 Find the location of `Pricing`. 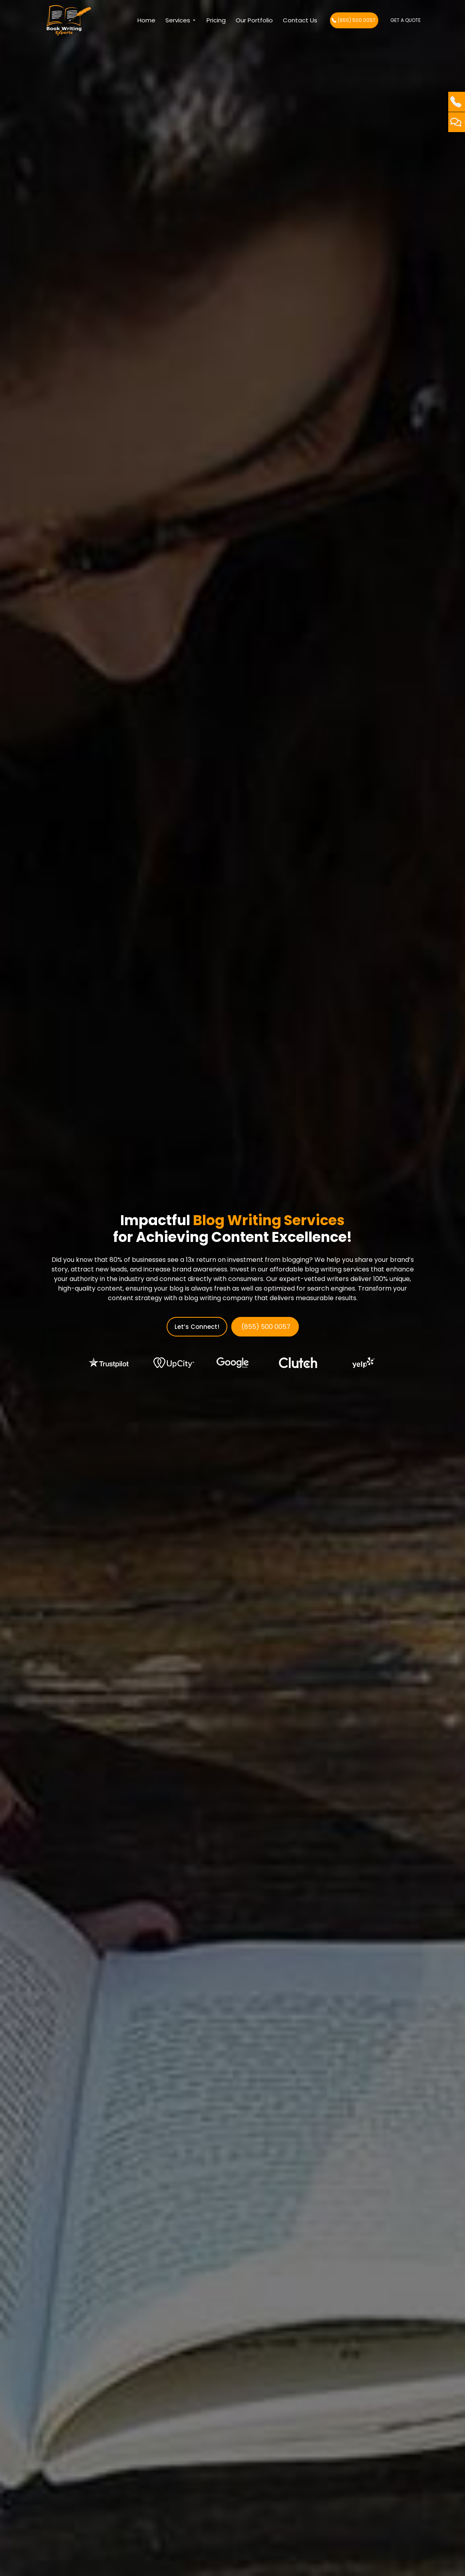

Pricing is located at coordinates (216, 20).